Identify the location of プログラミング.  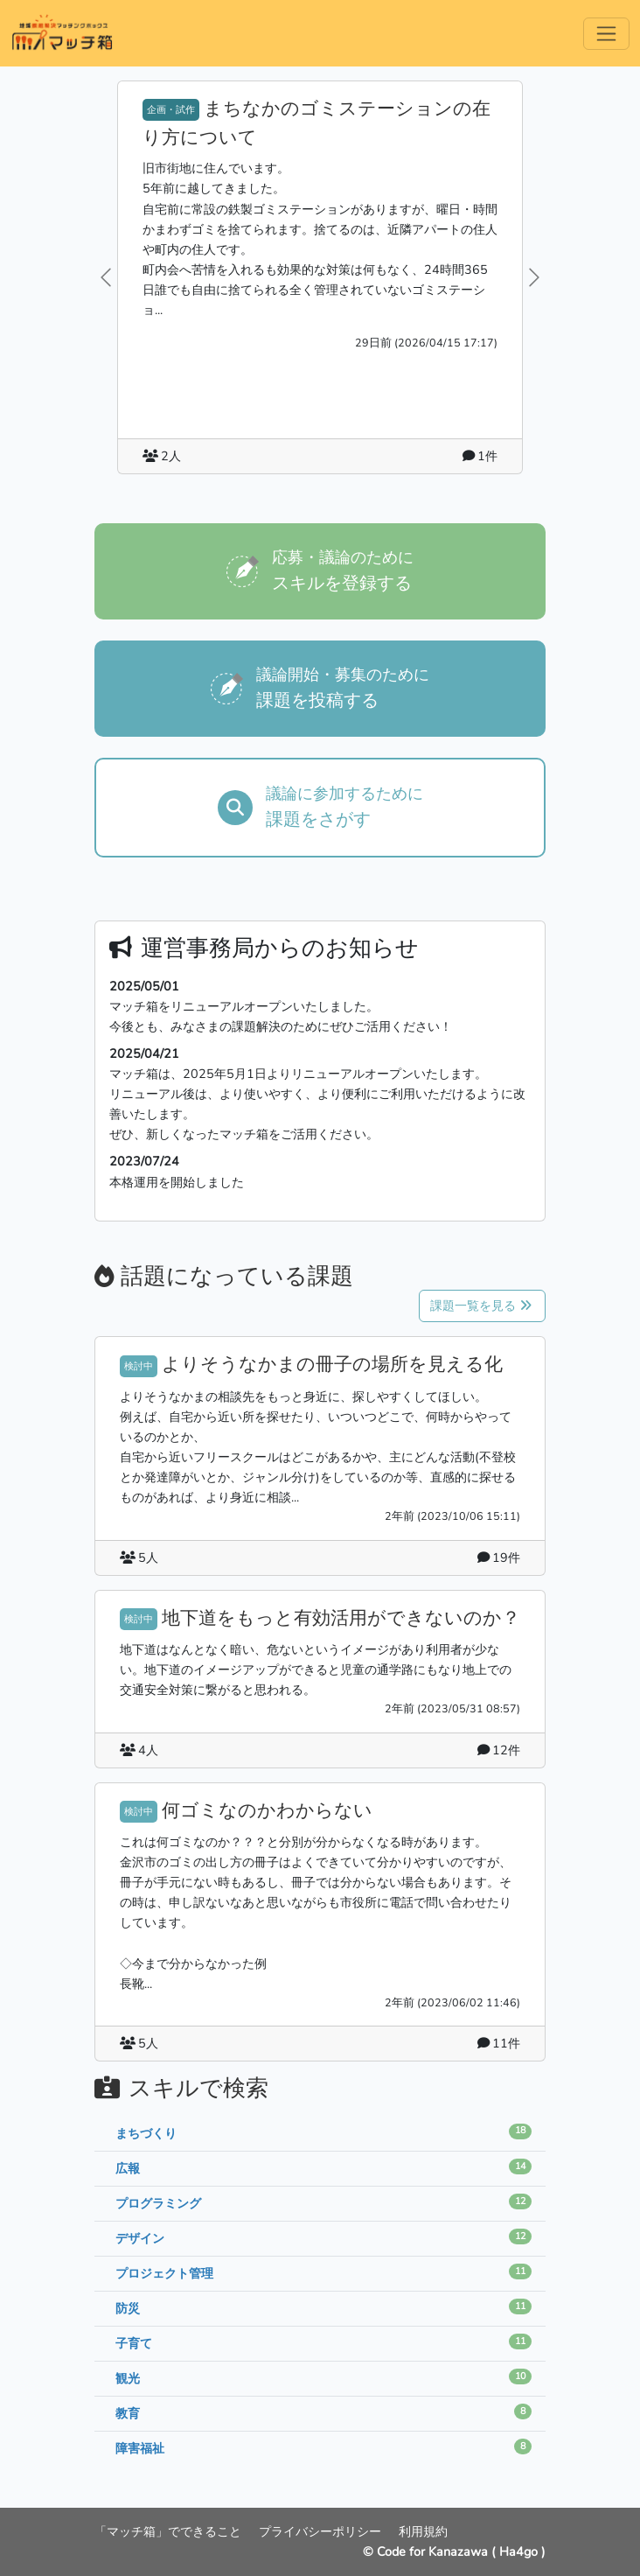
(158, 2203).